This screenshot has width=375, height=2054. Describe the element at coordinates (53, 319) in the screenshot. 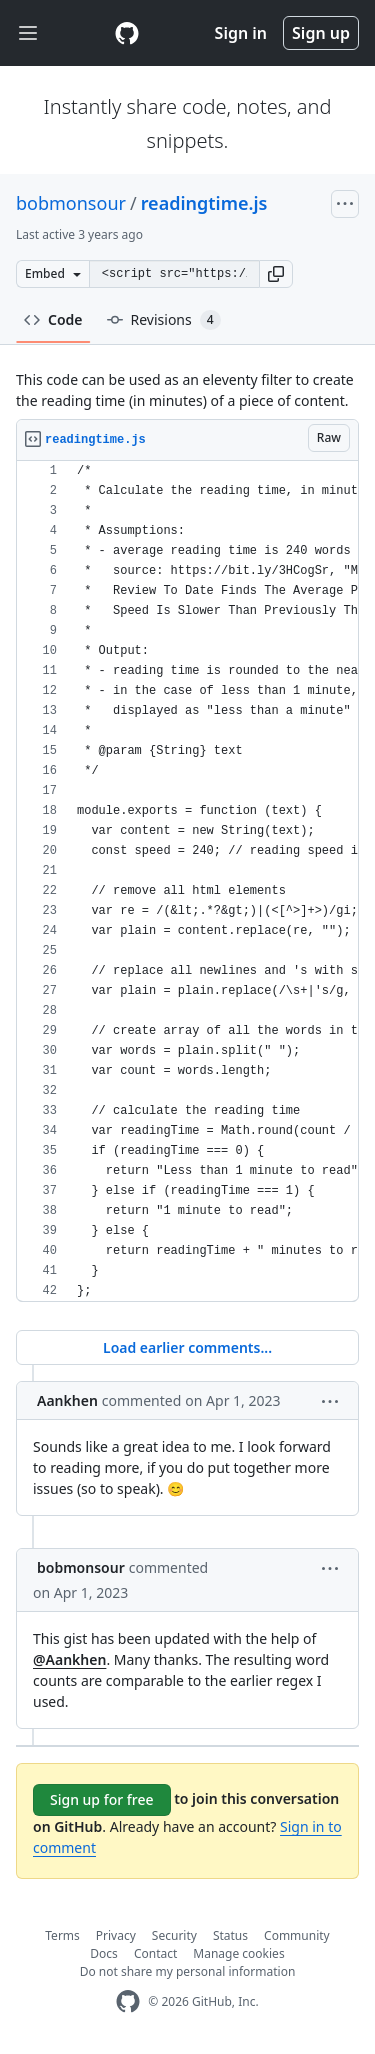

I see `Code` at that location.